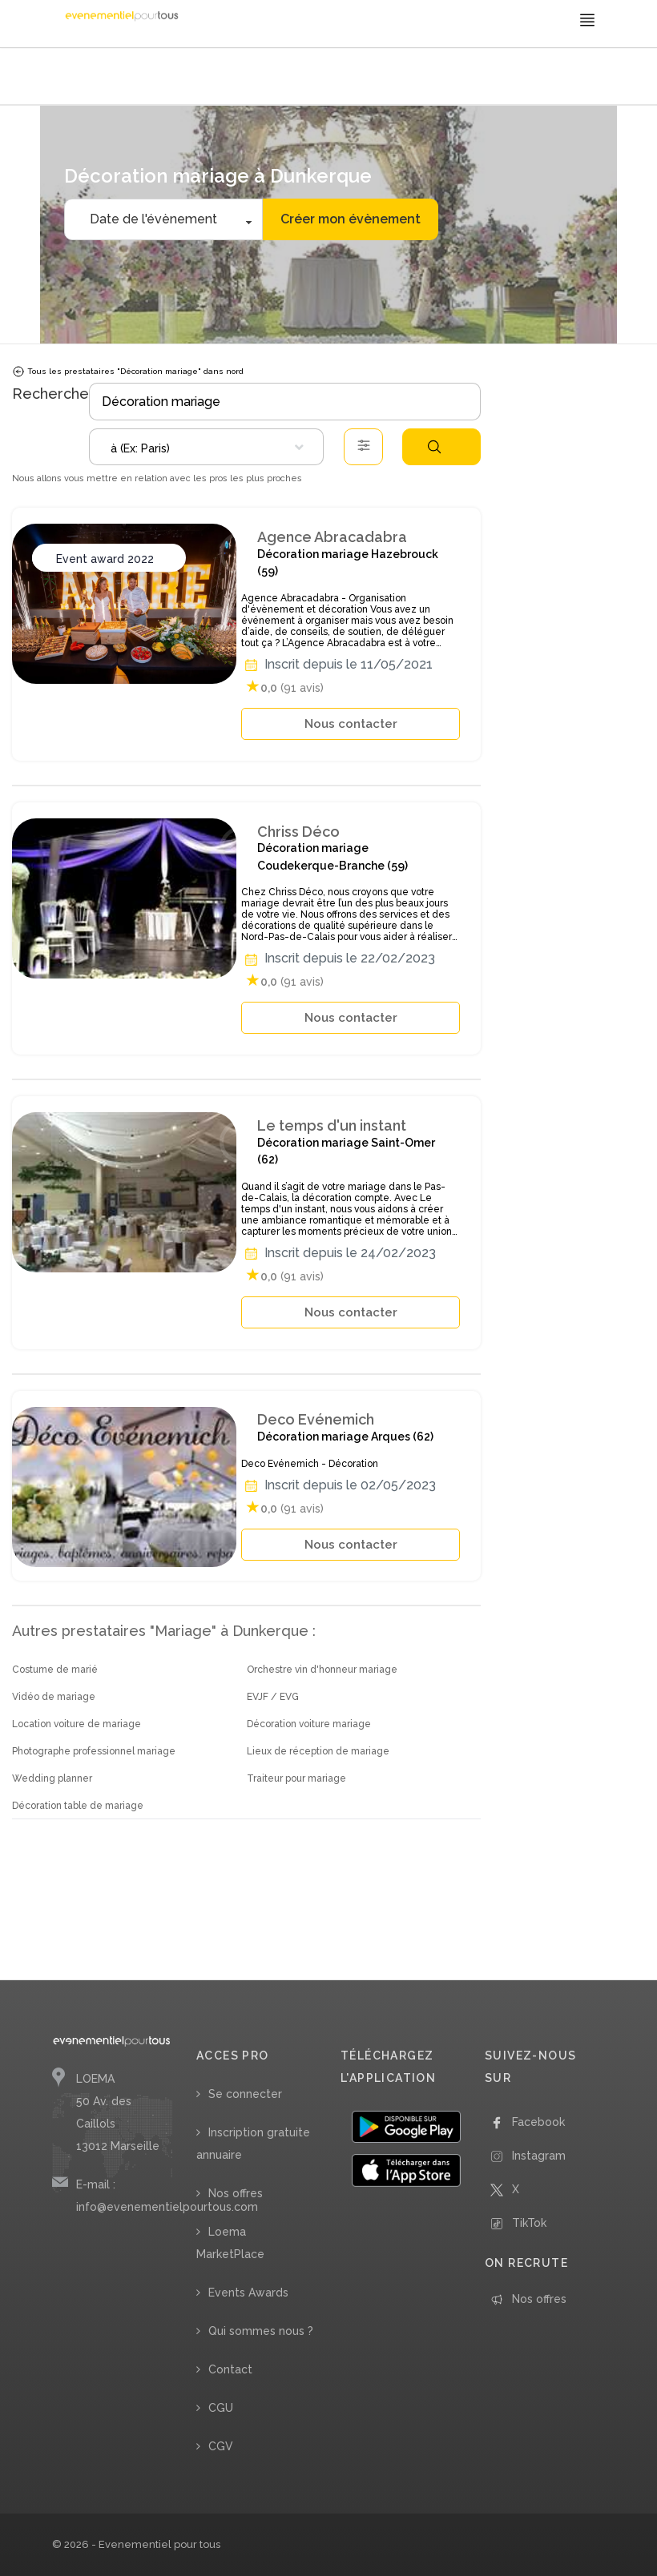  I want to click on Nos offres, so click(235, 2193).